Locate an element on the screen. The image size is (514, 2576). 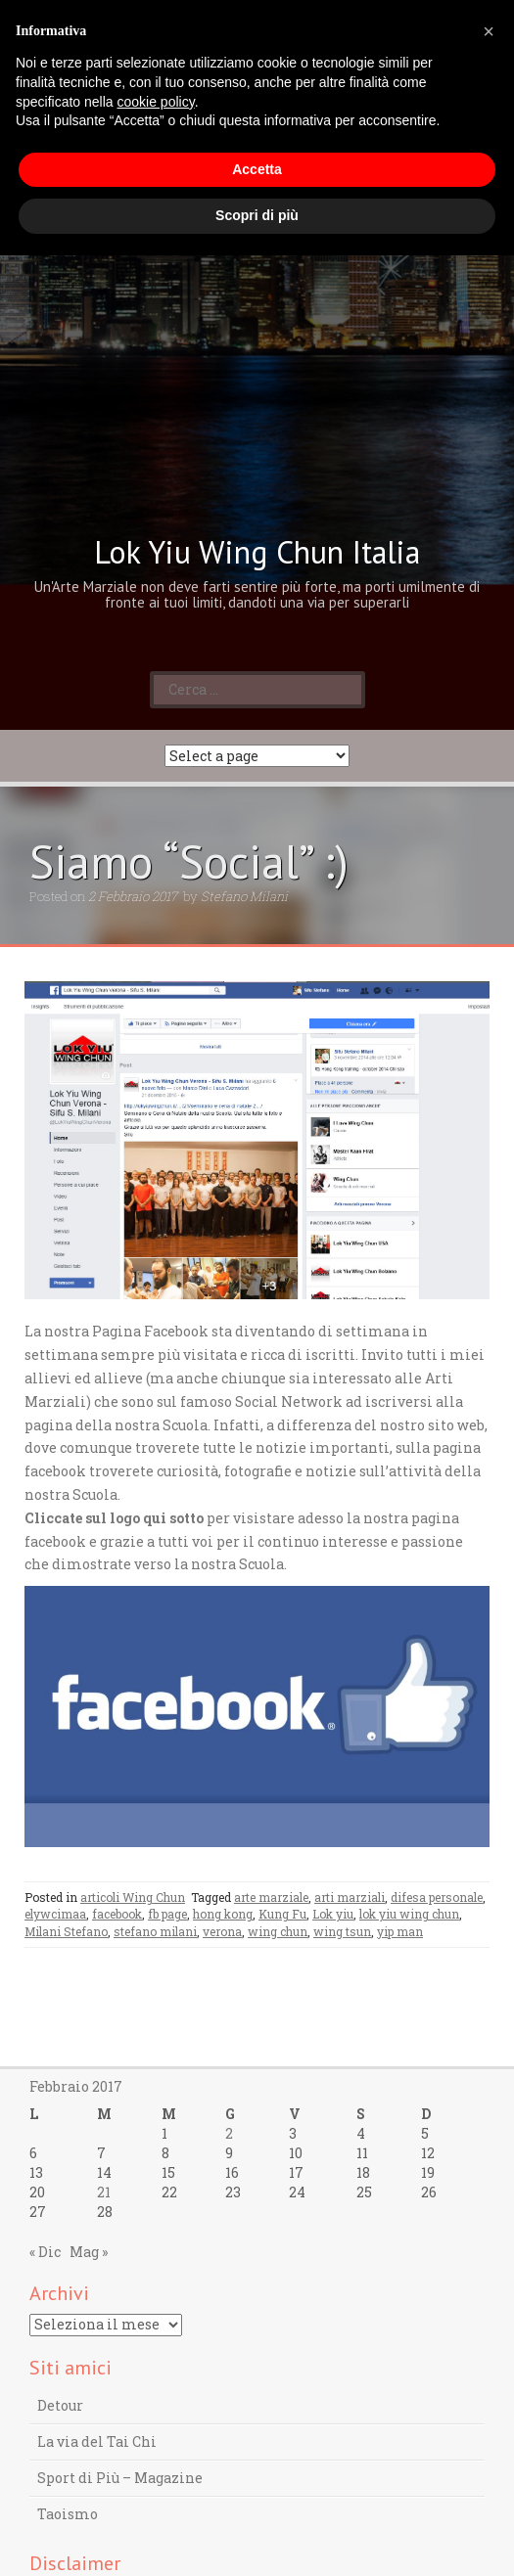
« Dic is located at coordinates (45, 2251).